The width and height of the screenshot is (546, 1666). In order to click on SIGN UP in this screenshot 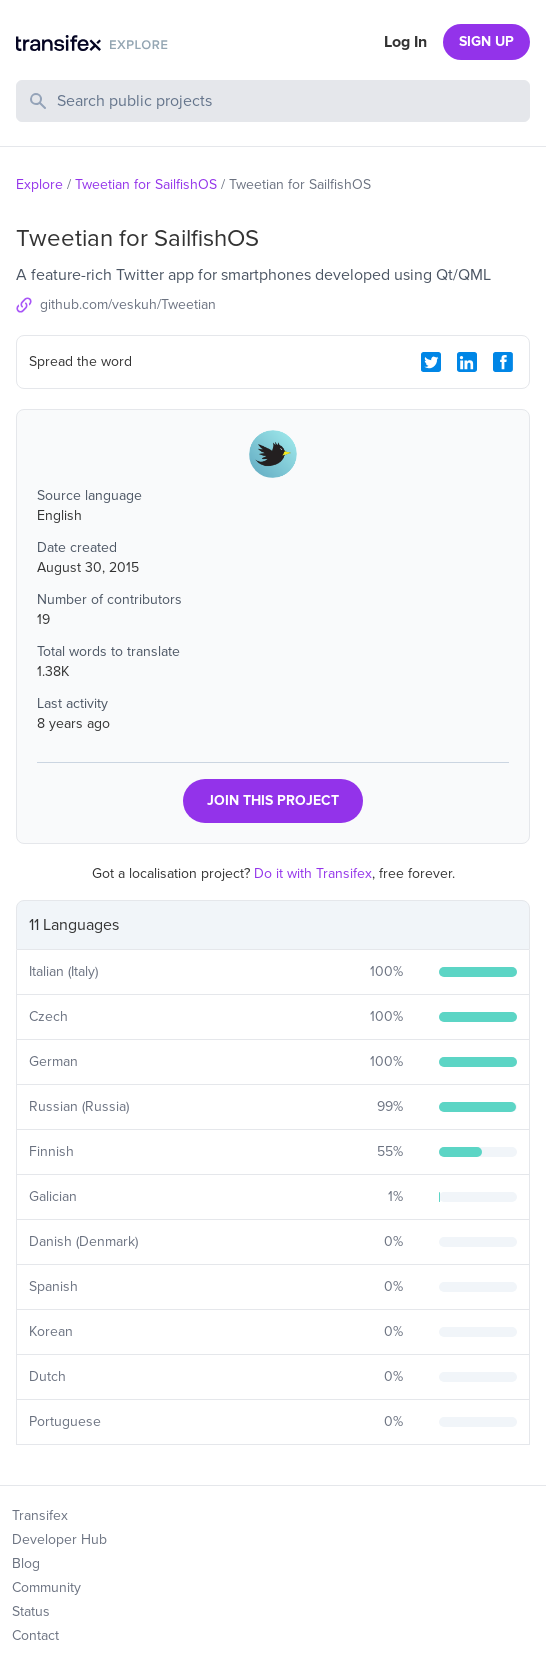, I will do `click(486, 41)`.